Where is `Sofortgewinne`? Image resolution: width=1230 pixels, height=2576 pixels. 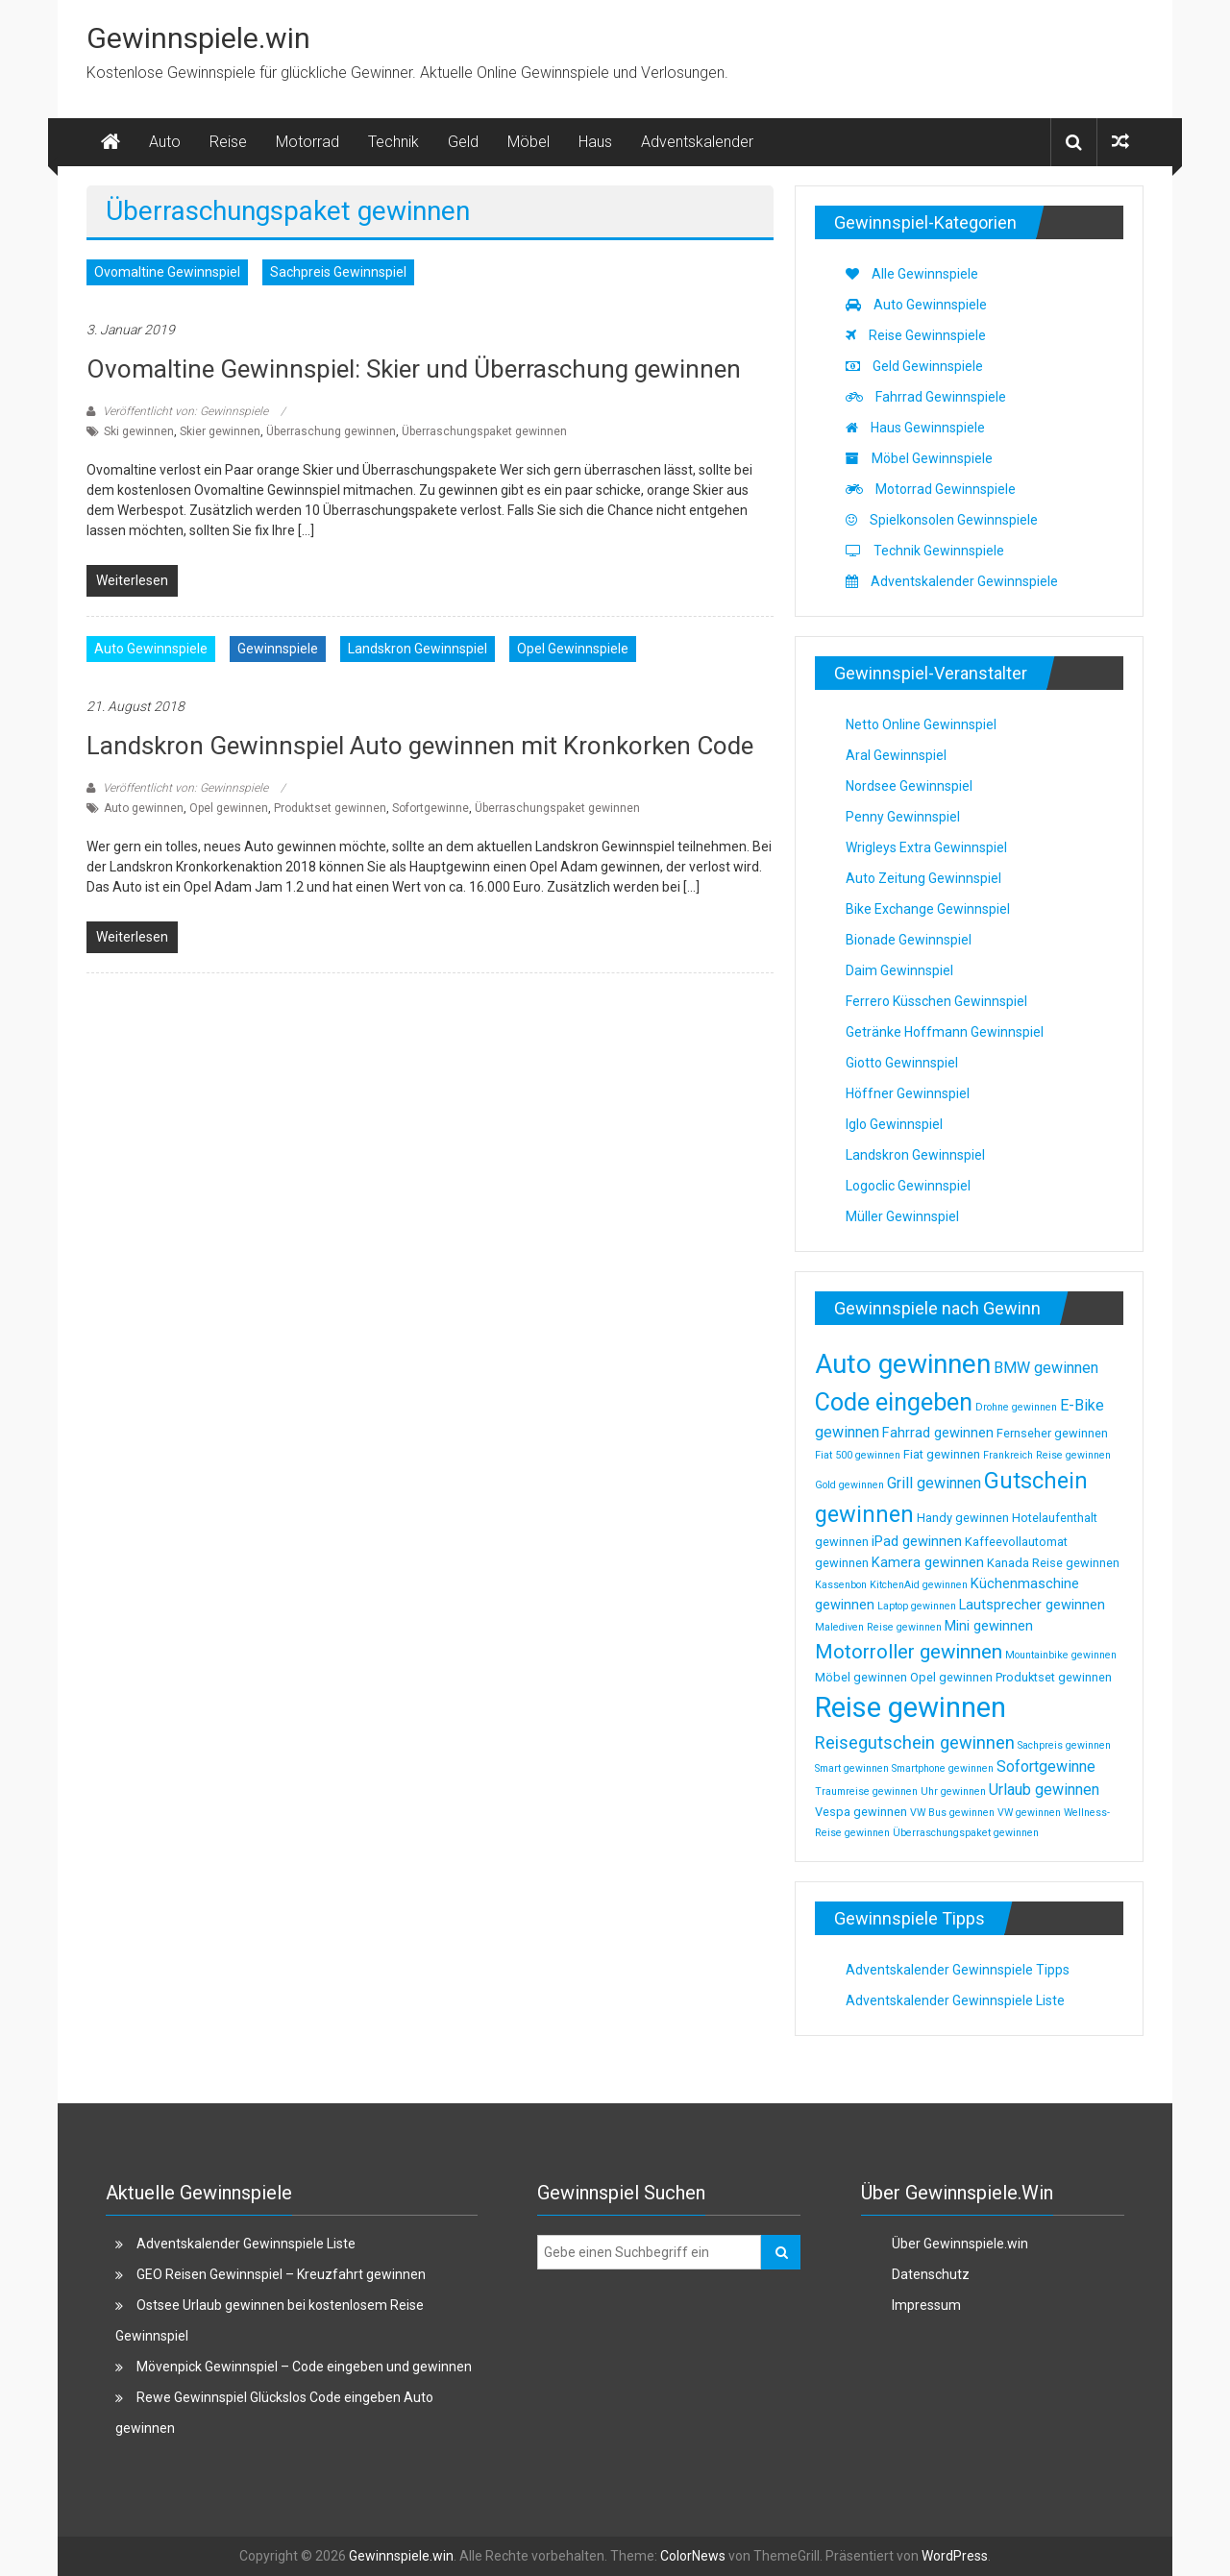 Sofortgewinne is located at coordinates (430, 808).